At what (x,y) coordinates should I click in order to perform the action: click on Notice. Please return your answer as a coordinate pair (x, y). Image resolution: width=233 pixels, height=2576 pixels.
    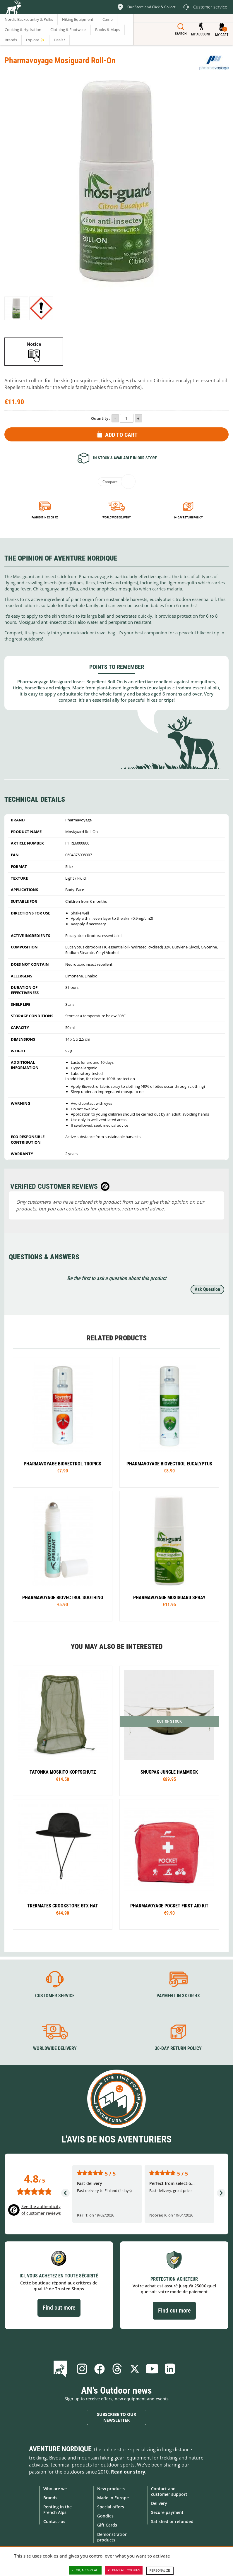
    Looking at the image, I should click on (34, 344).